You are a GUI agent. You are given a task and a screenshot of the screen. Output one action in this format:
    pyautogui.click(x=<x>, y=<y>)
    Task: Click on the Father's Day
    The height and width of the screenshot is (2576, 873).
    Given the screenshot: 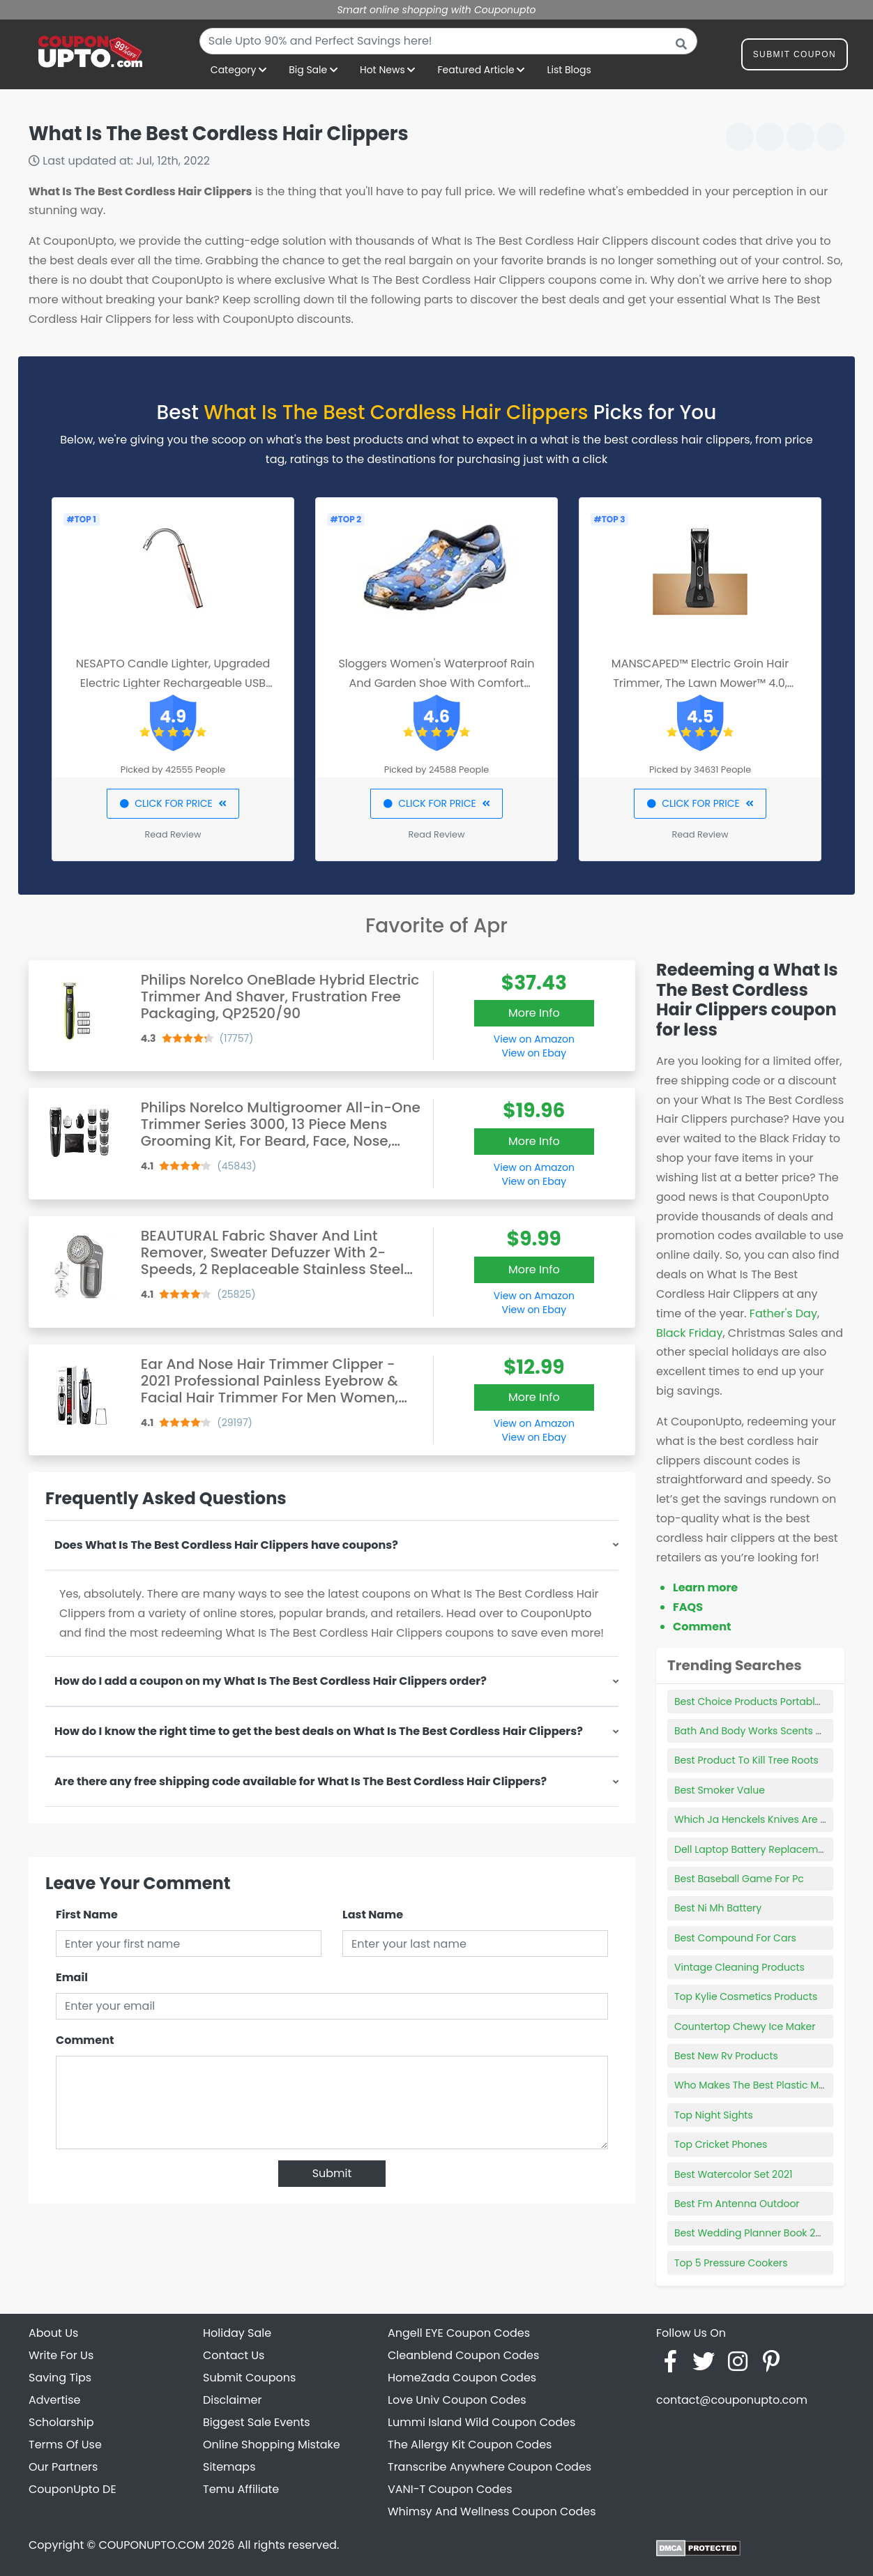 What is the action you would take?
    pyautogui.click(x=783, y=1313)
    